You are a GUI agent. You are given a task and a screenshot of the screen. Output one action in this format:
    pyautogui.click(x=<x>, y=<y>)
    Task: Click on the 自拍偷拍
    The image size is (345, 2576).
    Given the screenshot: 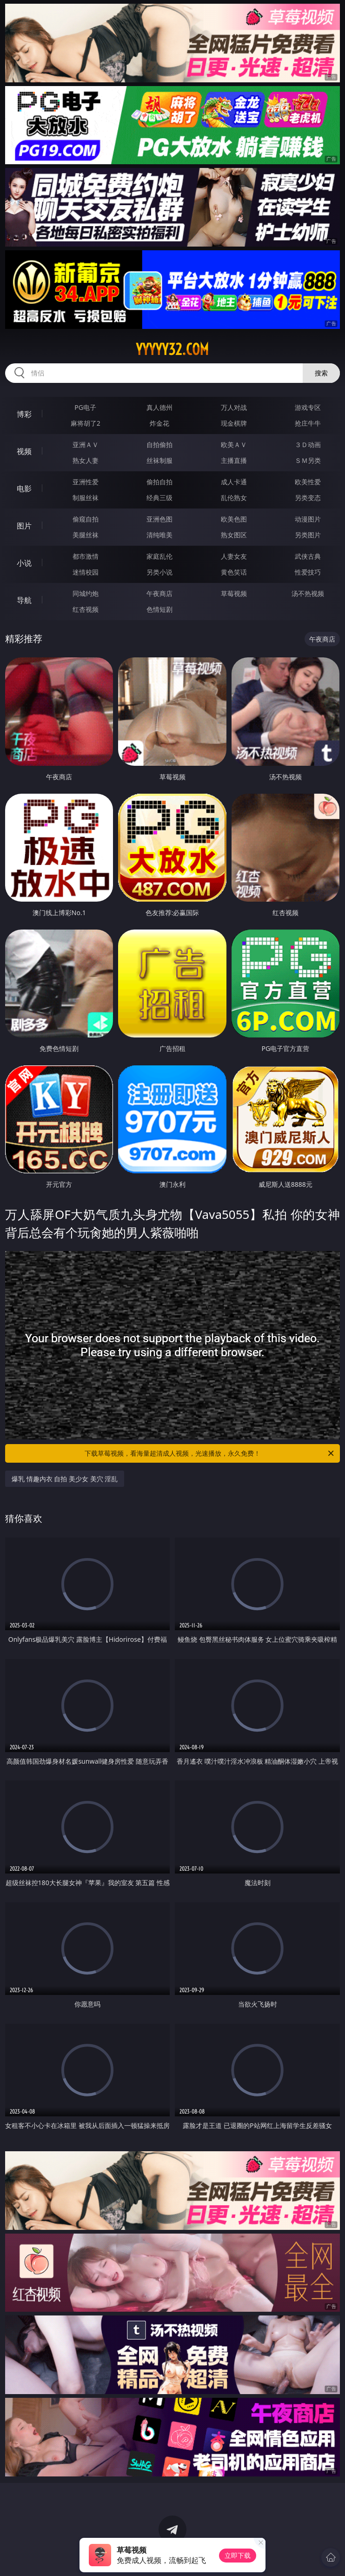 What is the action you would take?
    pyautogui.click(x=159, y=444)
    